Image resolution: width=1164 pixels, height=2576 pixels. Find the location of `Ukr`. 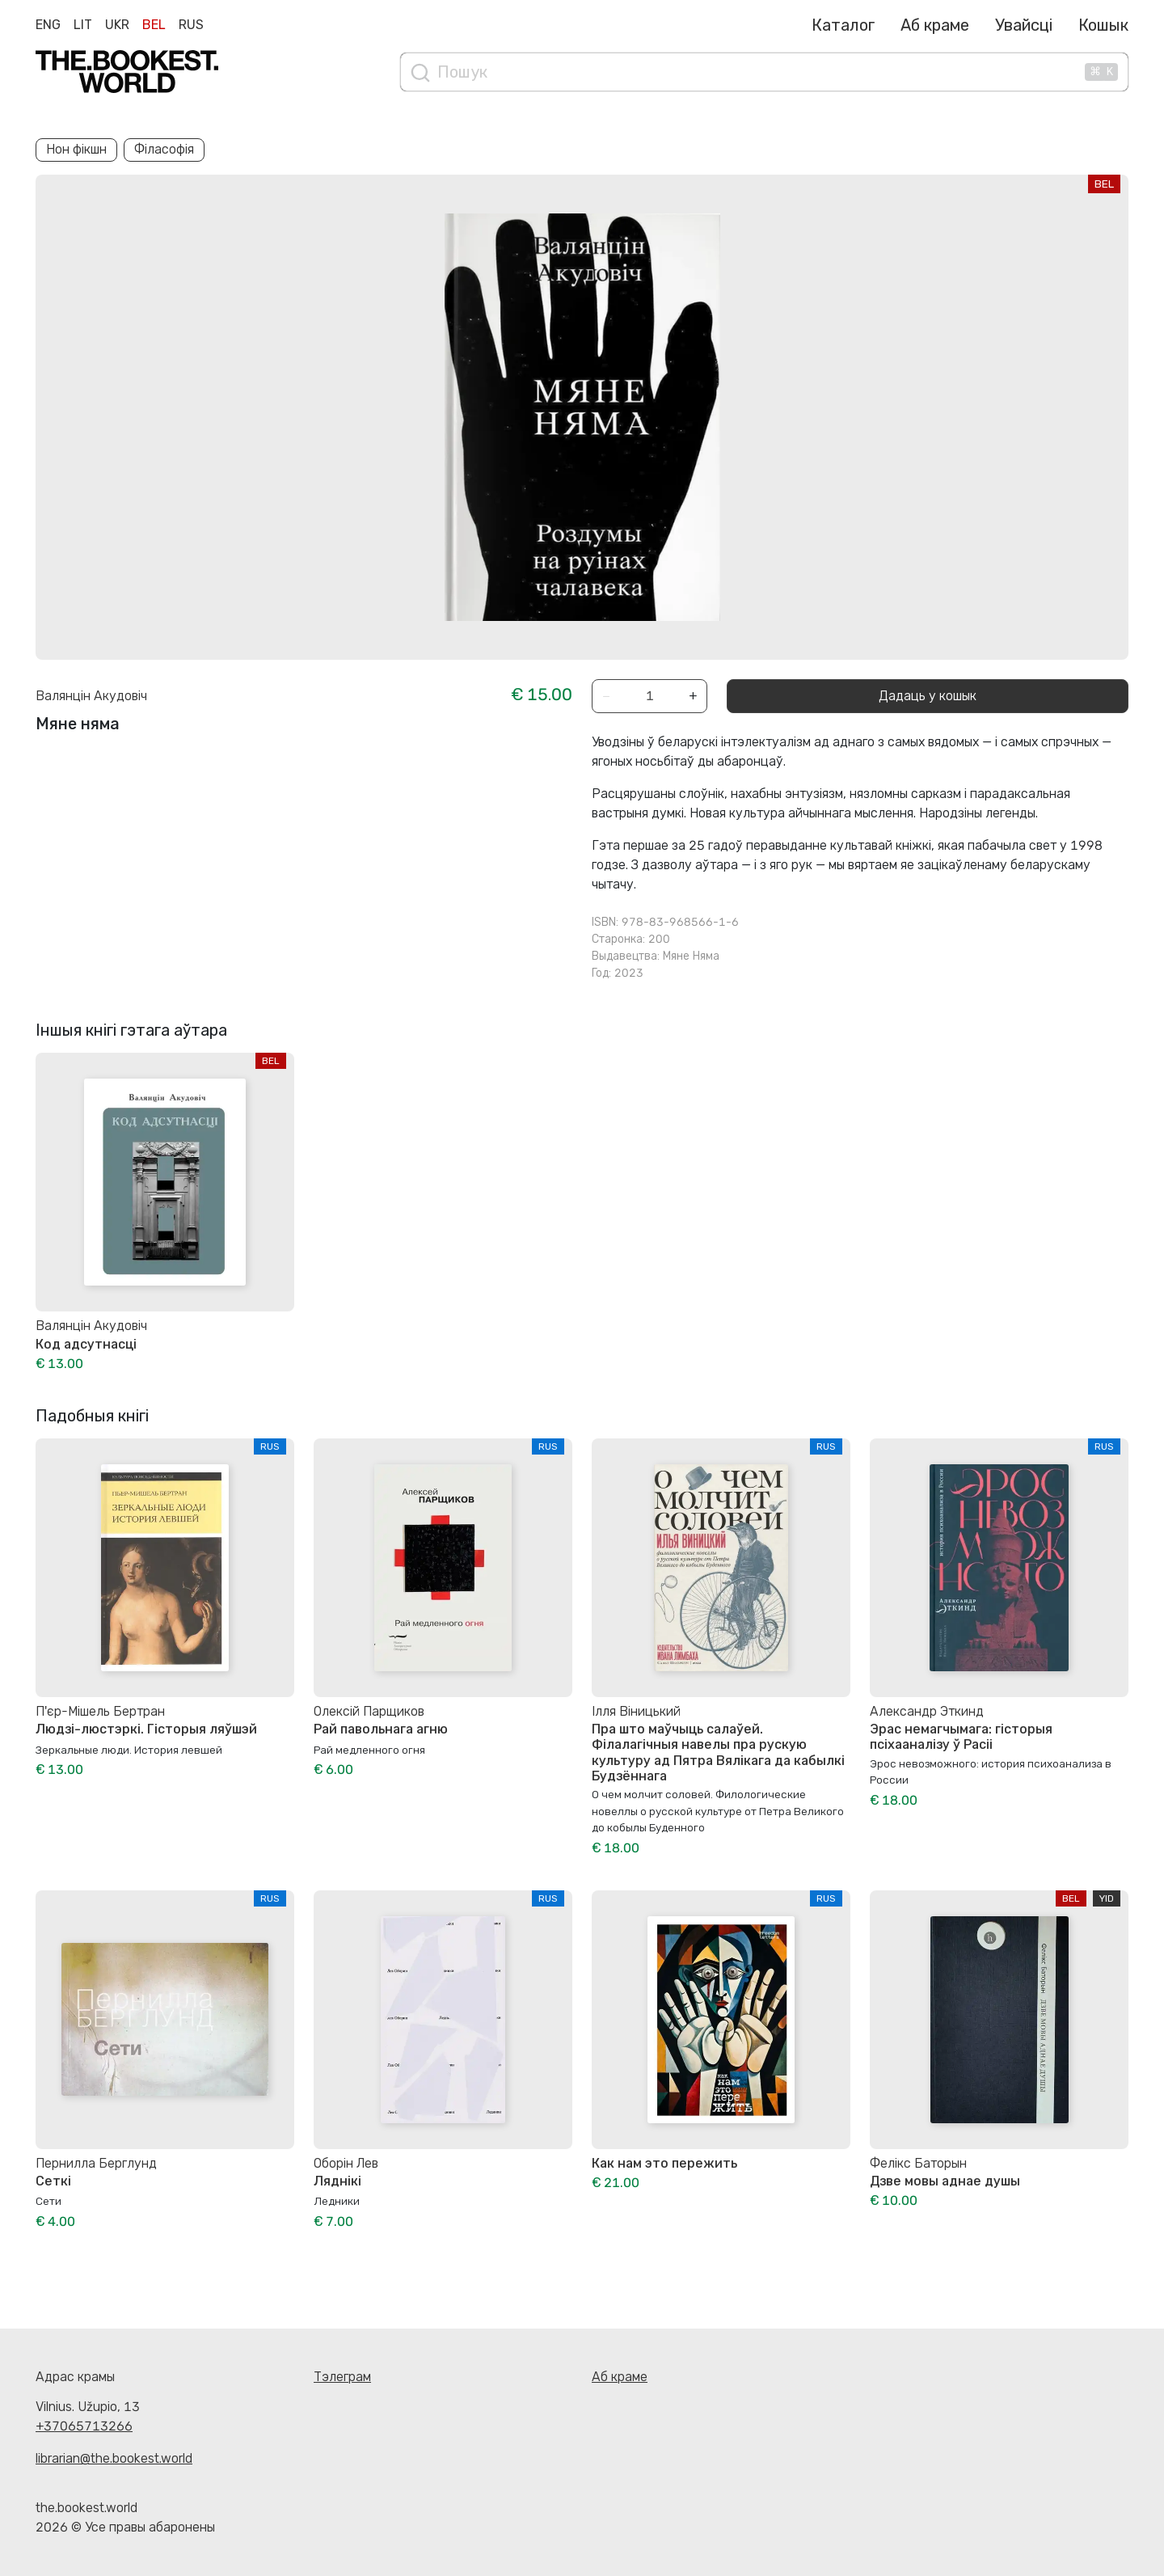

Ukr is located at coordinates (117, 24).